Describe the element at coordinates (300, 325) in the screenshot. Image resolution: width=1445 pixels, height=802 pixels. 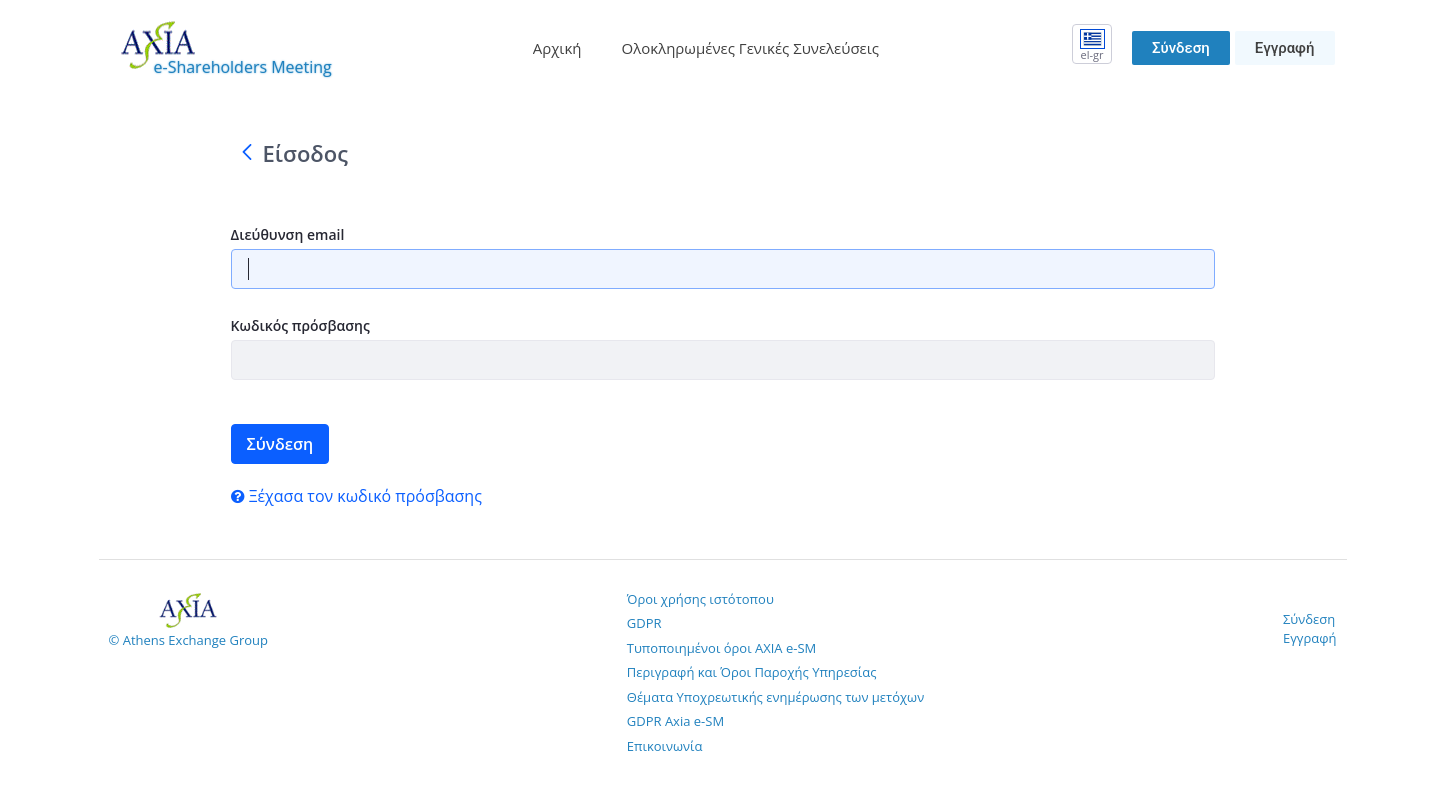
I see `Κωδικός πρόσβασης` at that location.